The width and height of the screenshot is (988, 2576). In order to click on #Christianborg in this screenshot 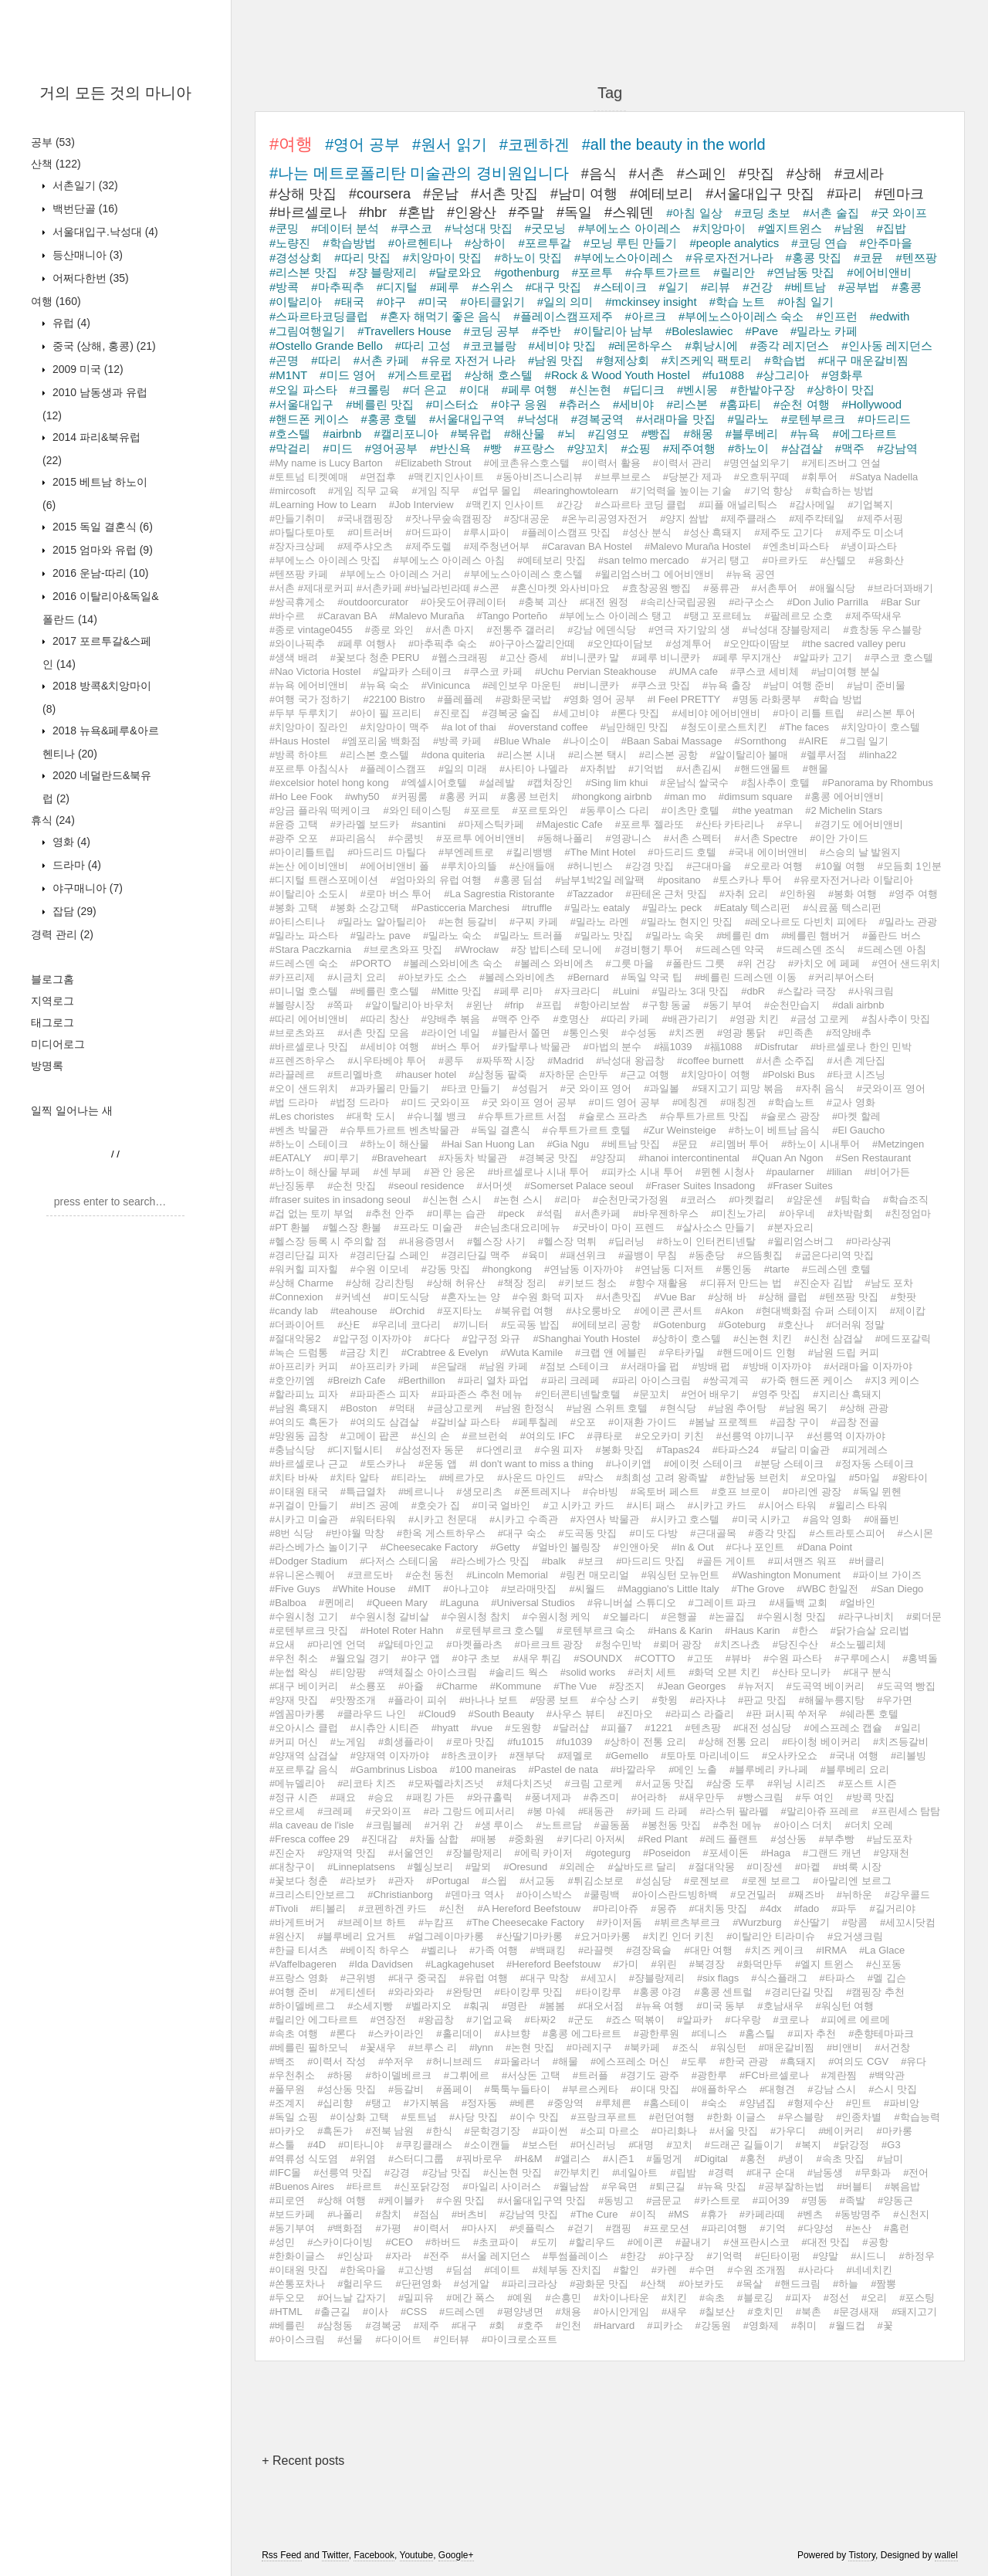, I will do `click(400, 1894)`.